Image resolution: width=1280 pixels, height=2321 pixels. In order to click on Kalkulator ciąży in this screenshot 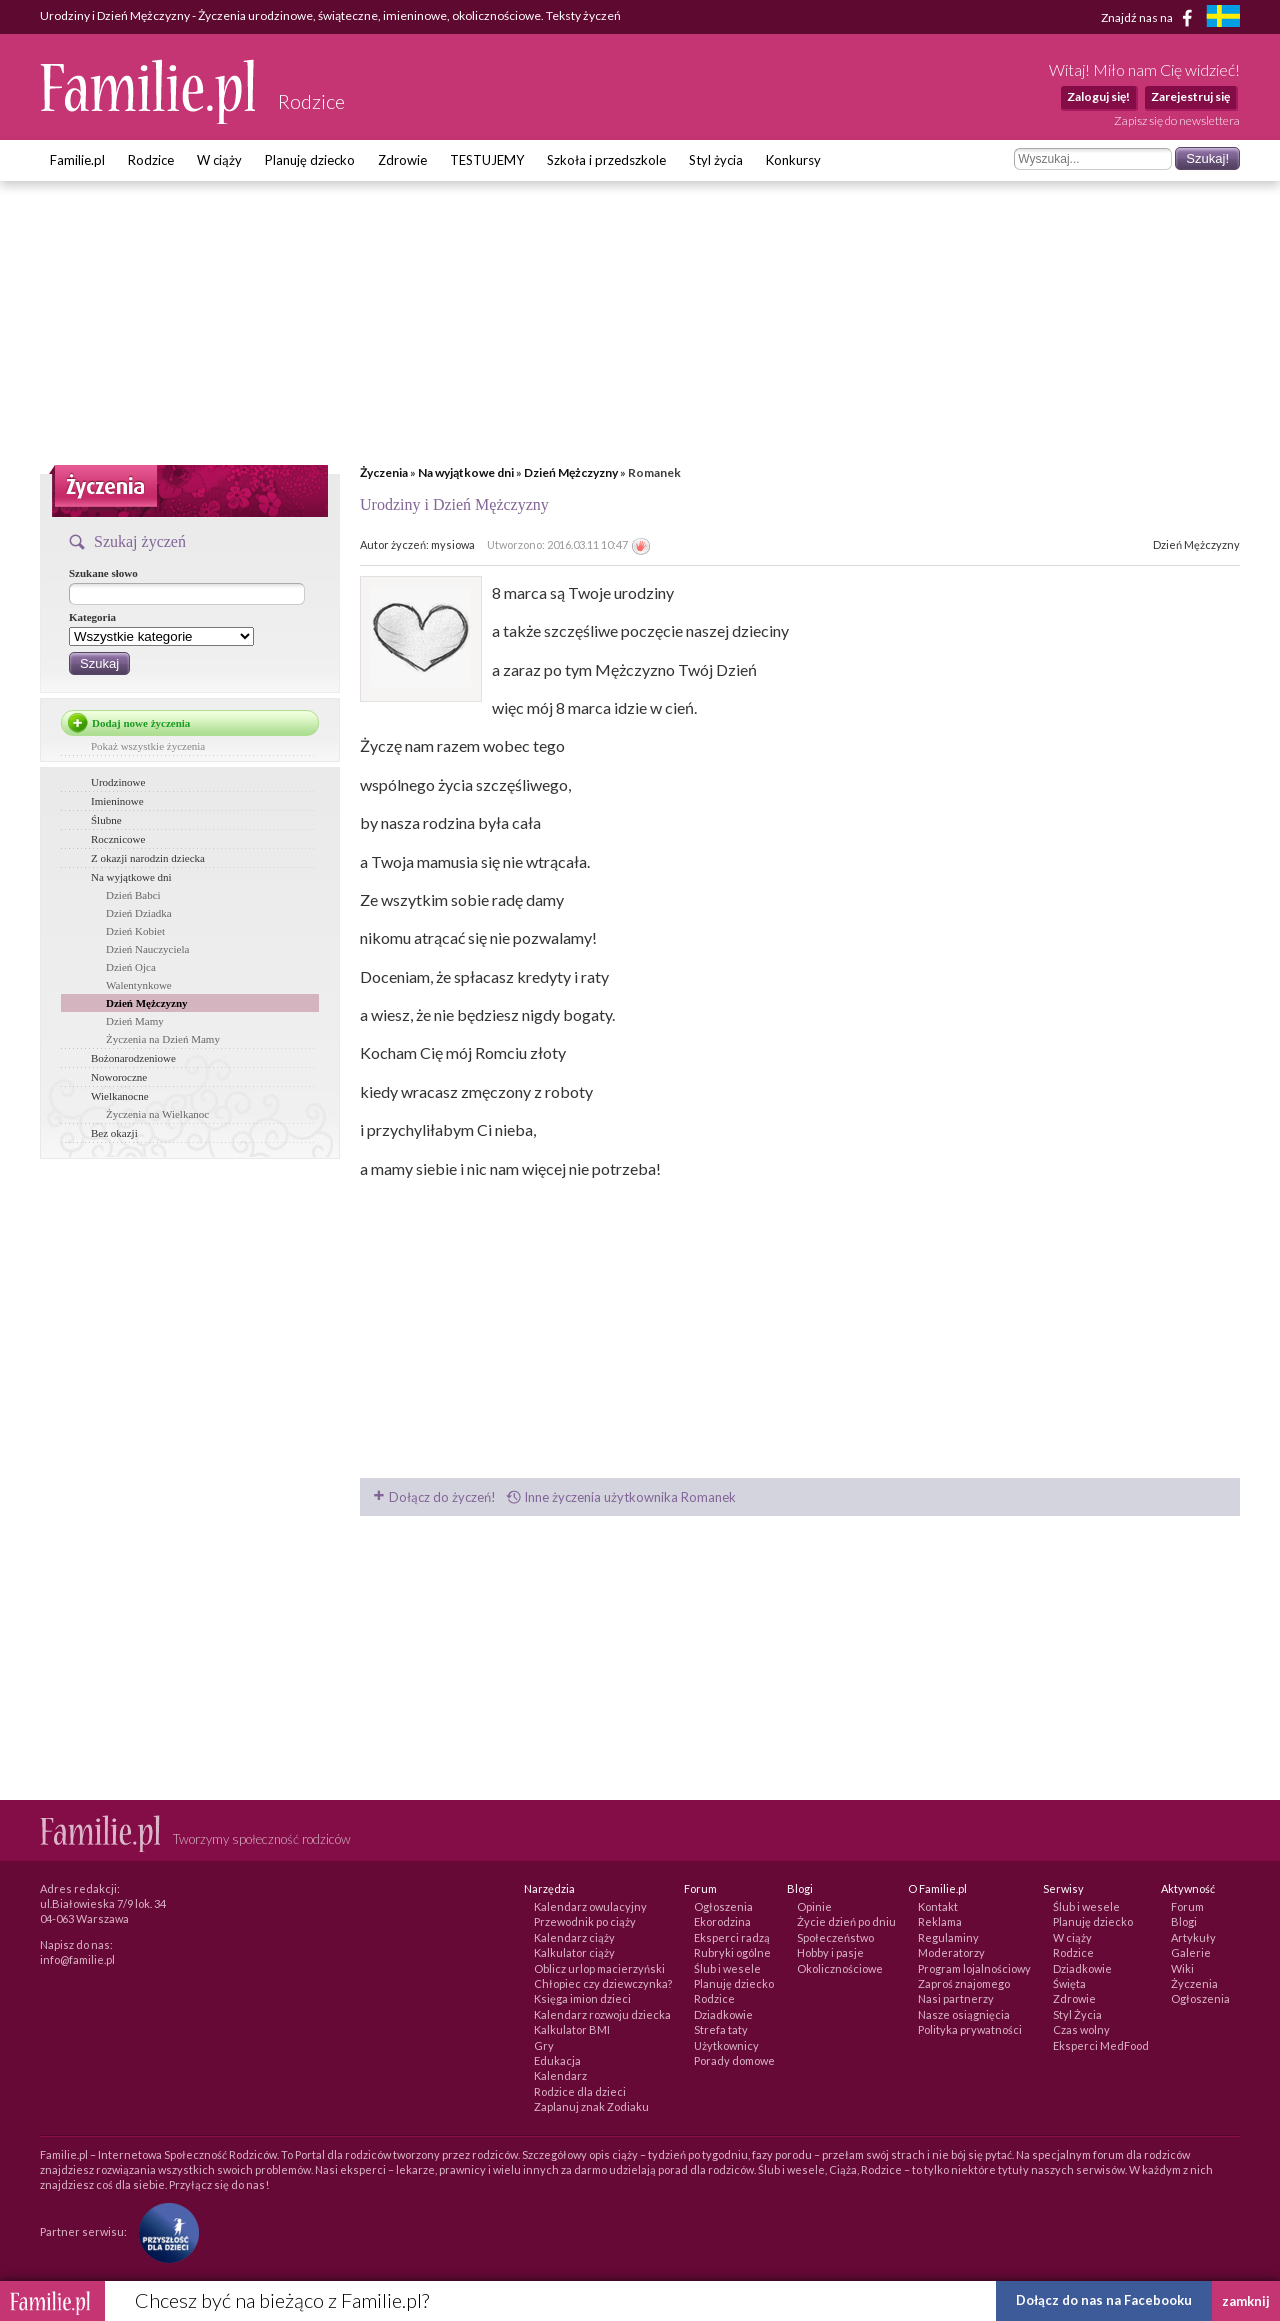, I will do `click(574, 1952)`.